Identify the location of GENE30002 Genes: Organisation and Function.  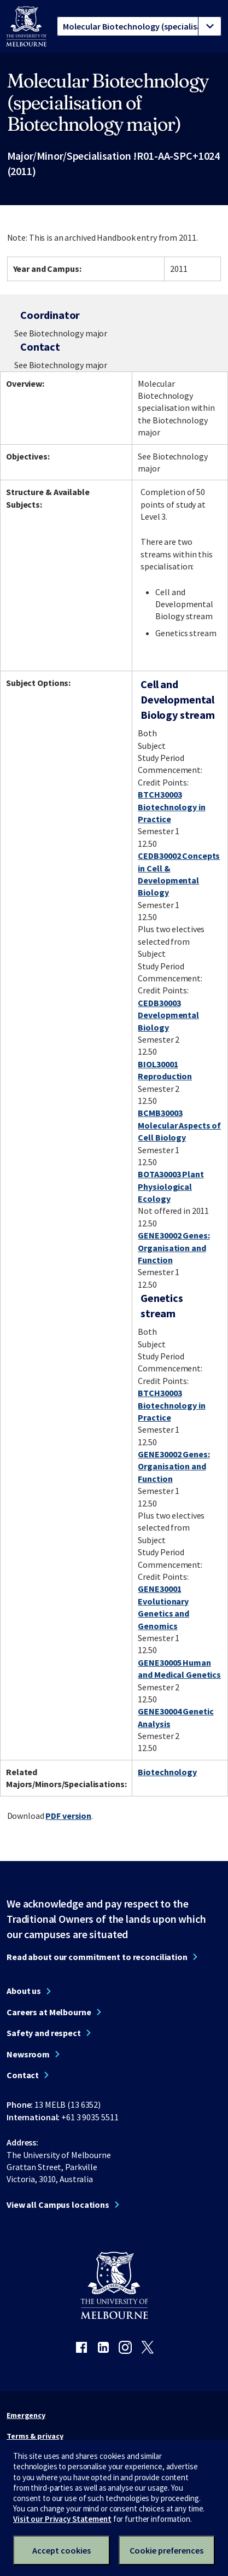
(173, 1247).